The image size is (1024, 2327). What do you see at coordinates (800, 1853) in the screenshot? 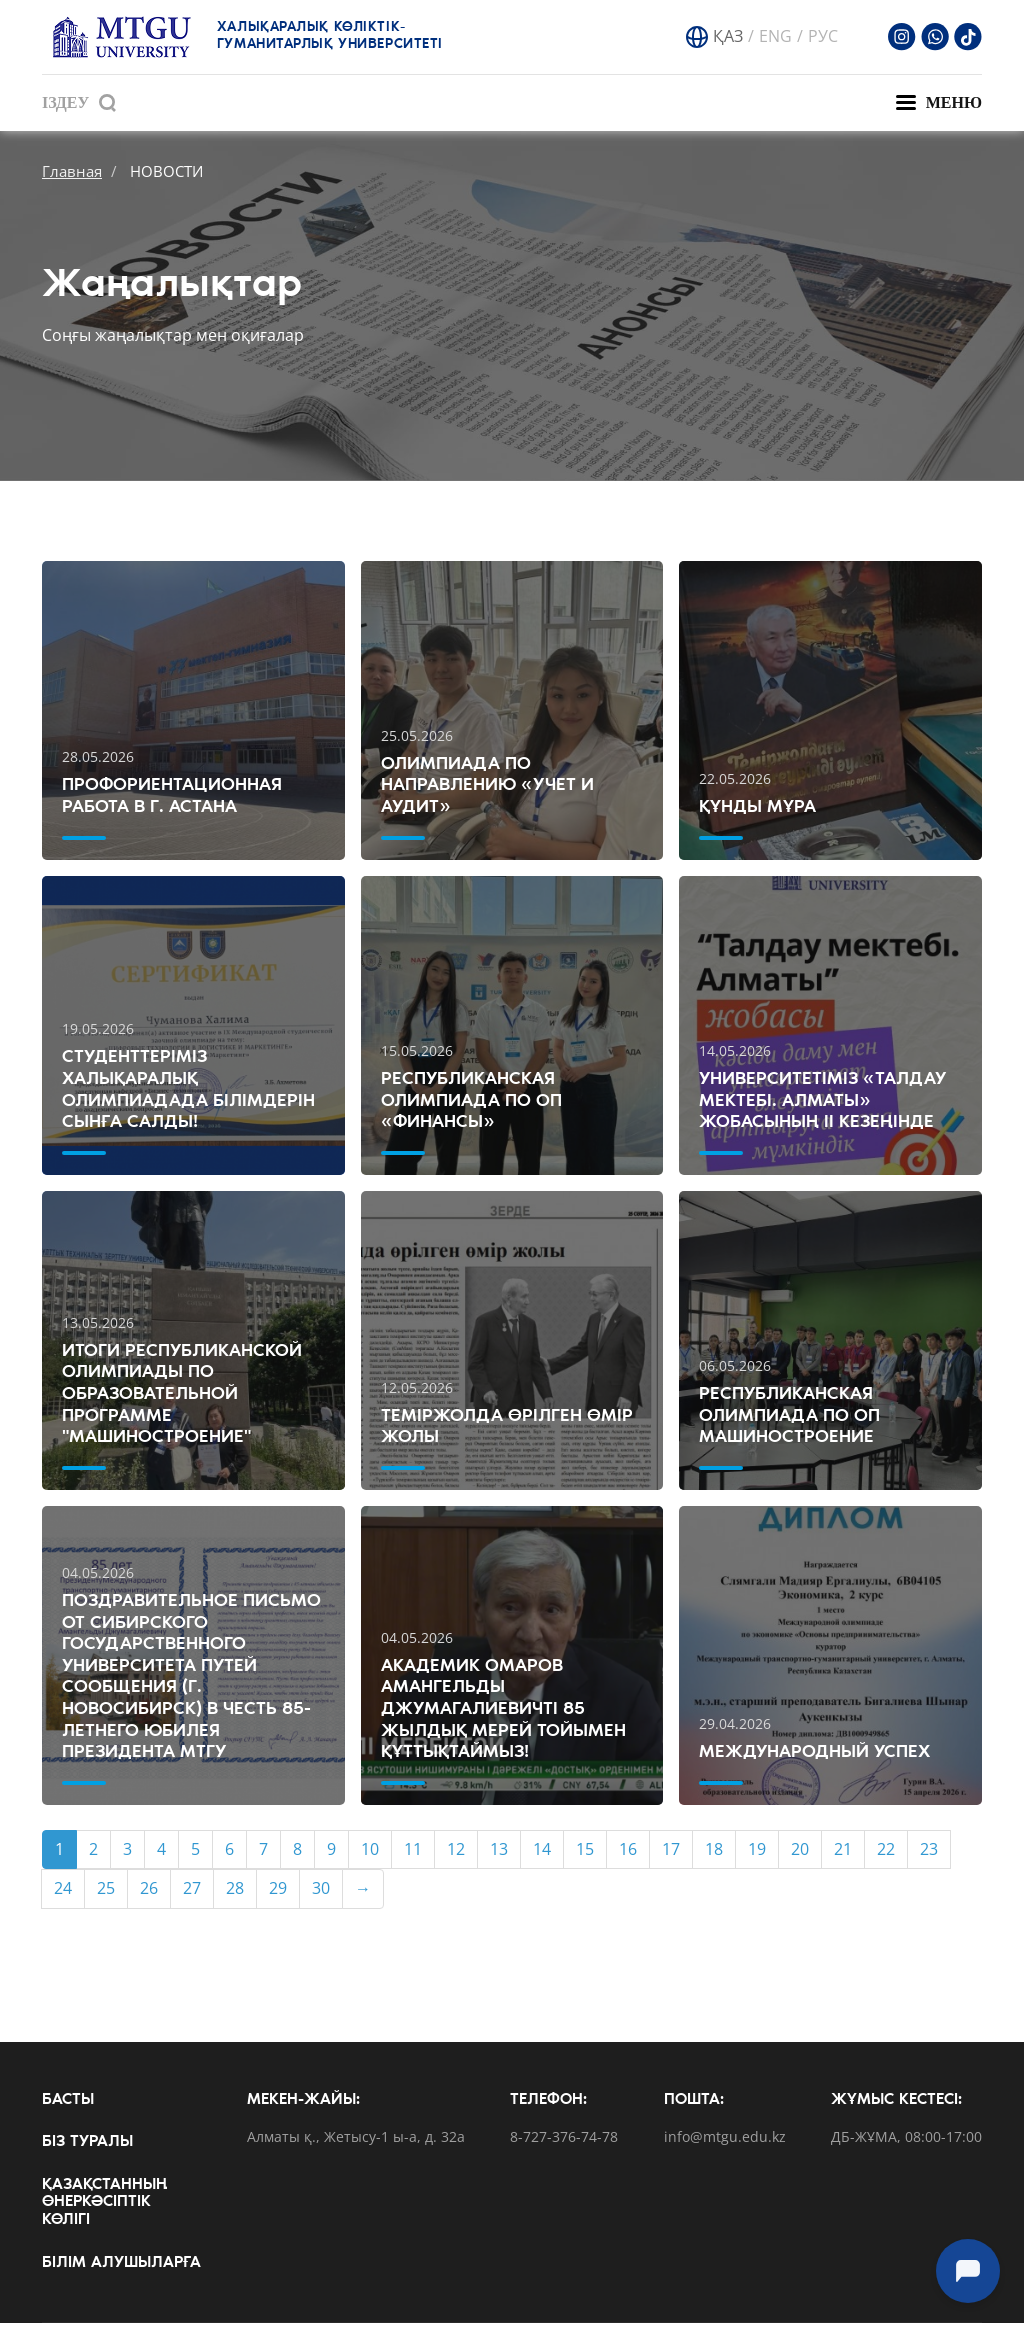
I see `20` at bounding box center [800, 1853].